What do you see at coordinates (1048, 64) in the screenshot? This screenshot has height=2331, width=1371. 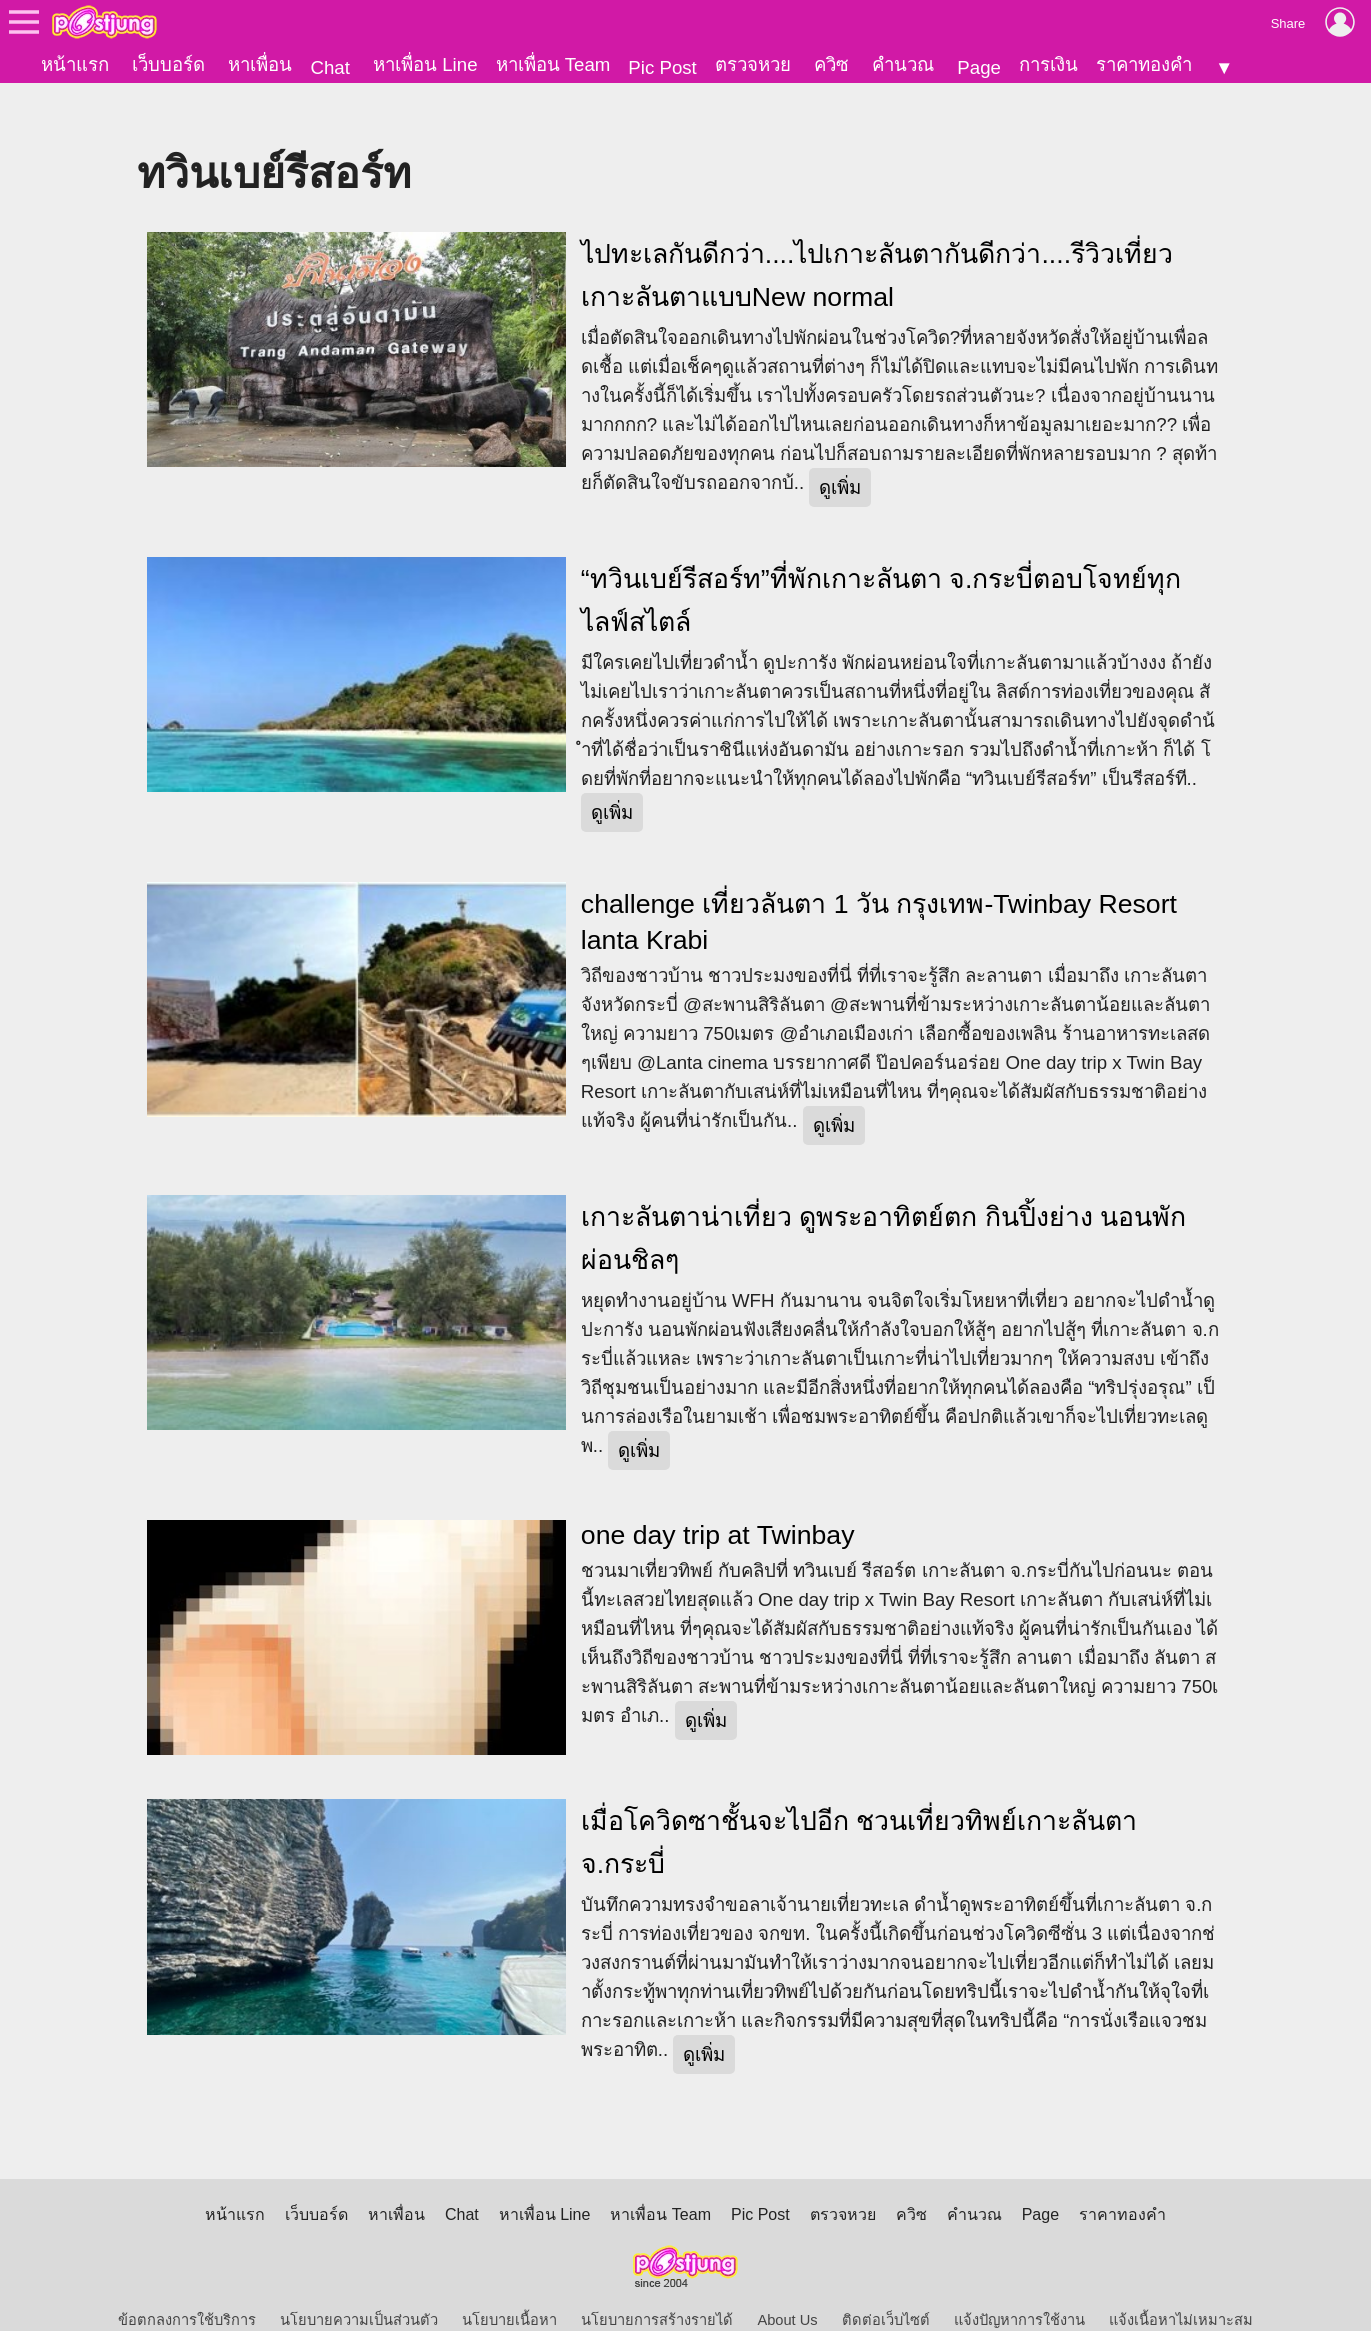 I see `การเงิน` at bounding box center [1048, 64].